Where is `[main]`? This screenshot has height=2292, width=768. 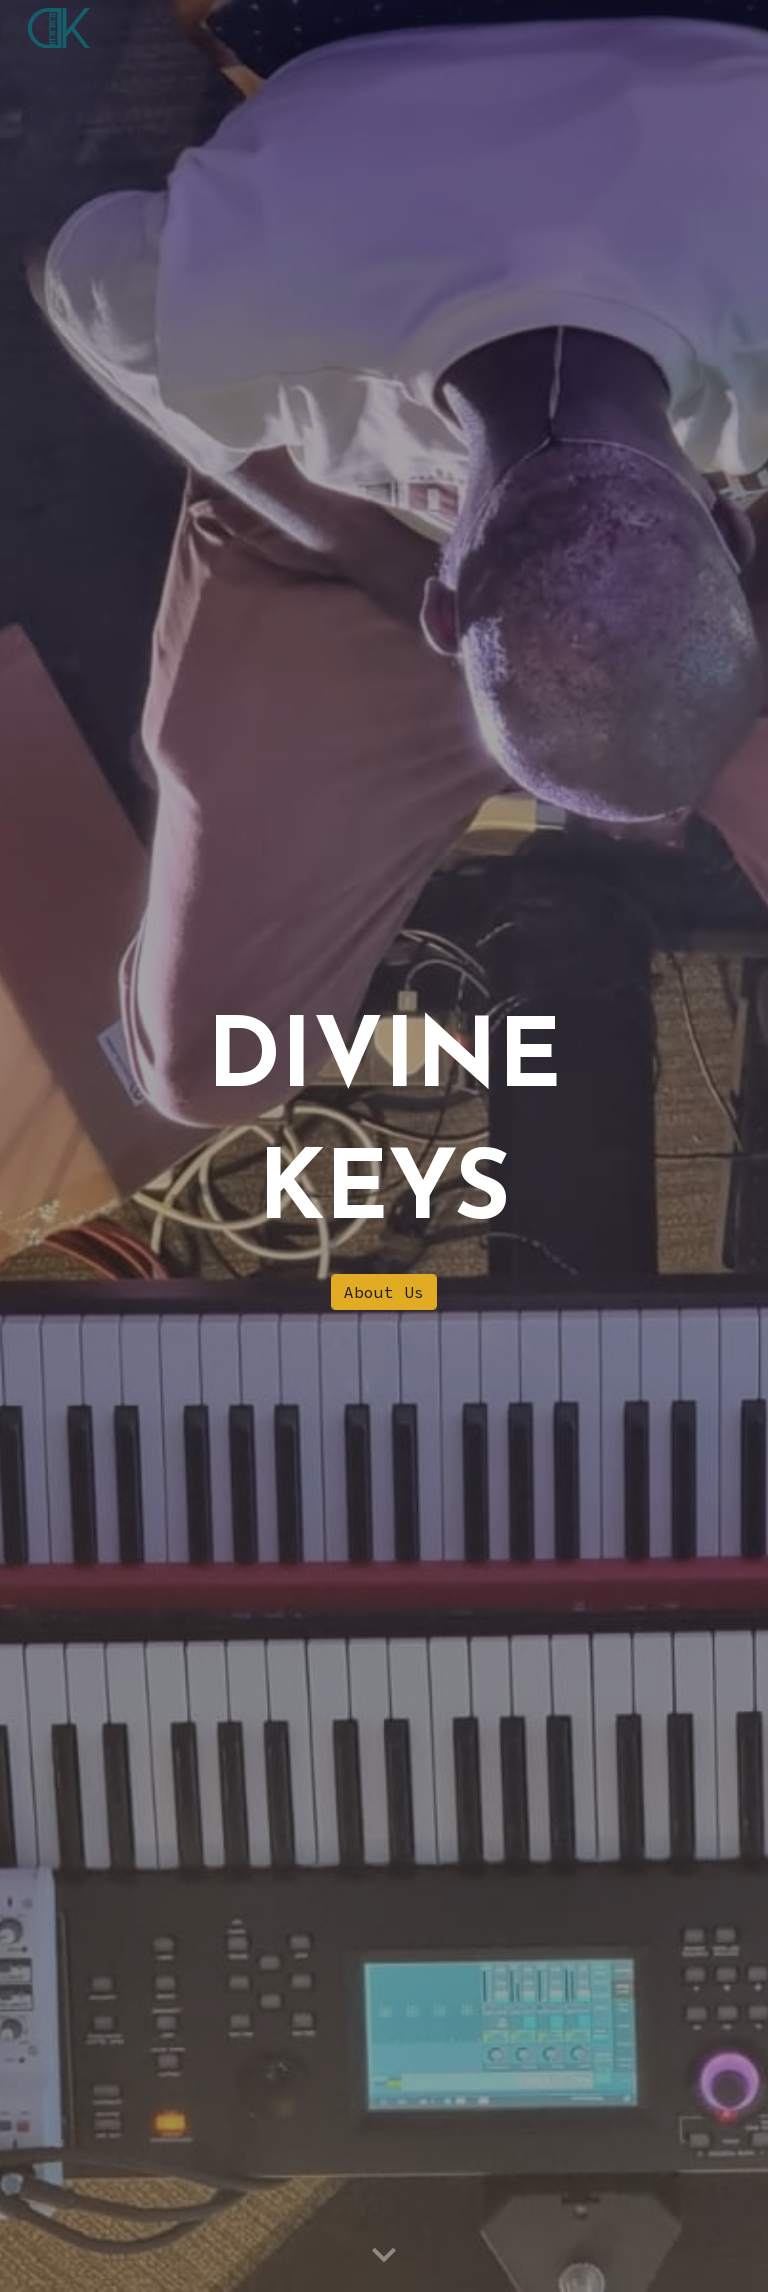 [main] is located at coordinates (383, 1128).